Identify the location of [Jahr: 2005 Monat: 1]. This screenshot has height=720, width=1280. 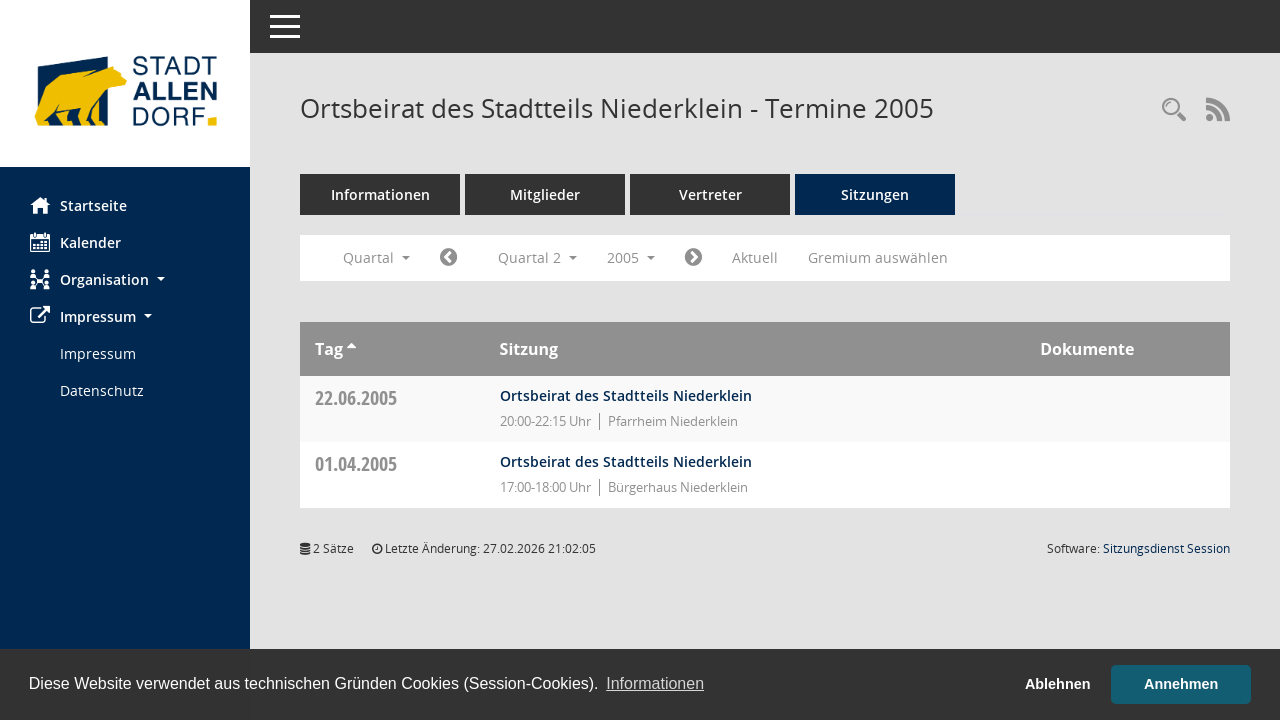
(448, 258).